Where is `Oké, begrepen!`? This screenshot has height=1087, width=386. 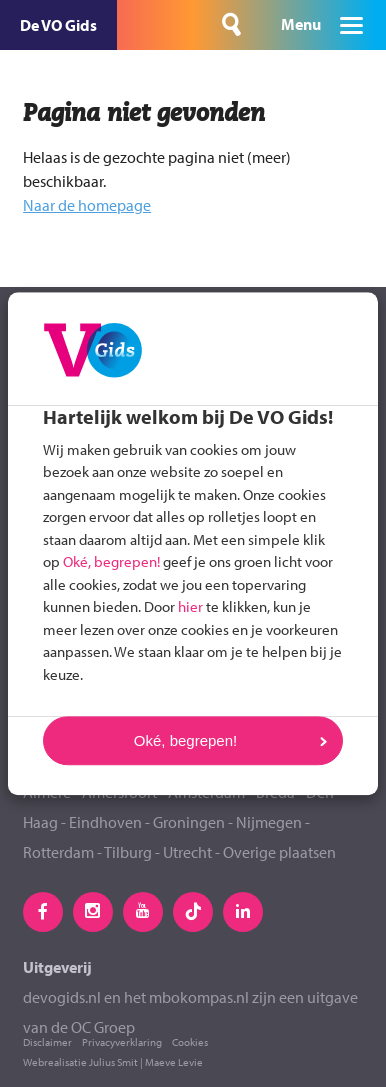 Oké, begrepen! is located at coordinates (111, 561).